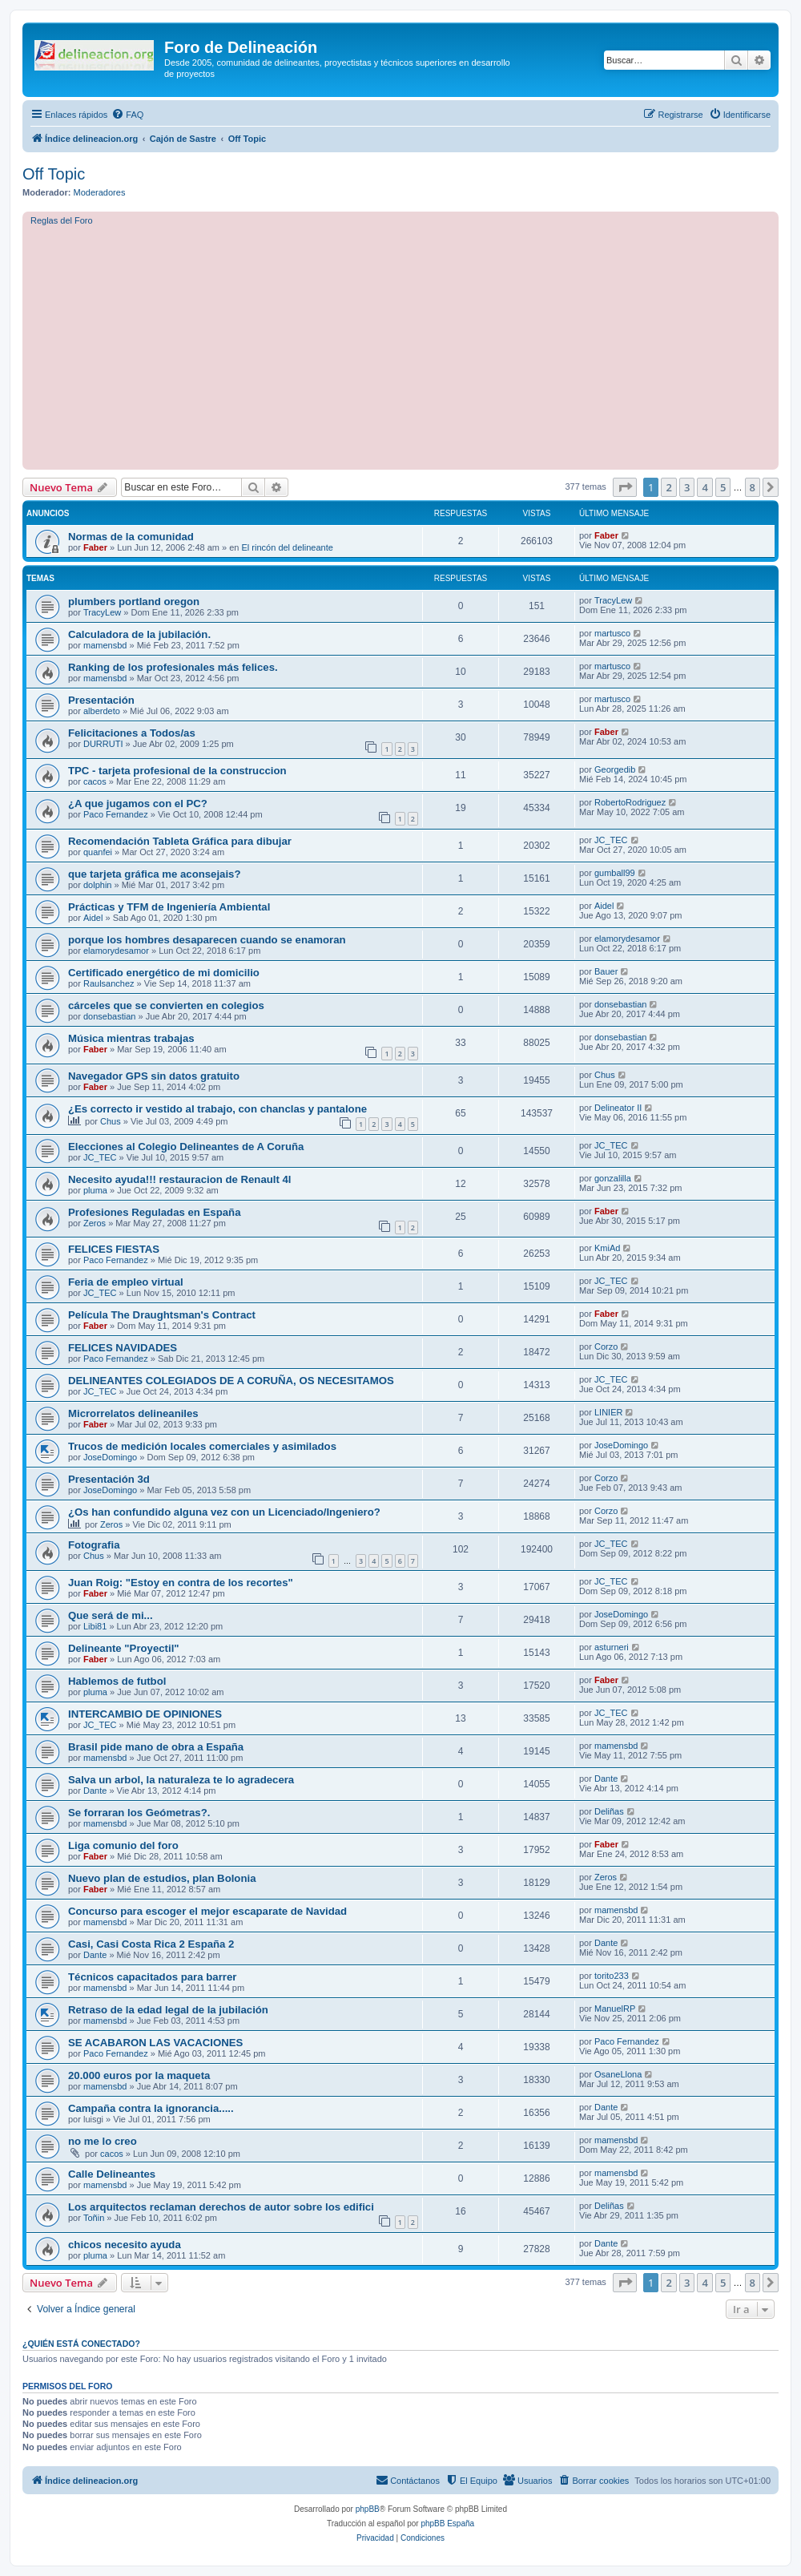 This screenshot has height=2576, width=801. I want to click on que tarjeta gráfica me aconsejais?, so click(154, 874).